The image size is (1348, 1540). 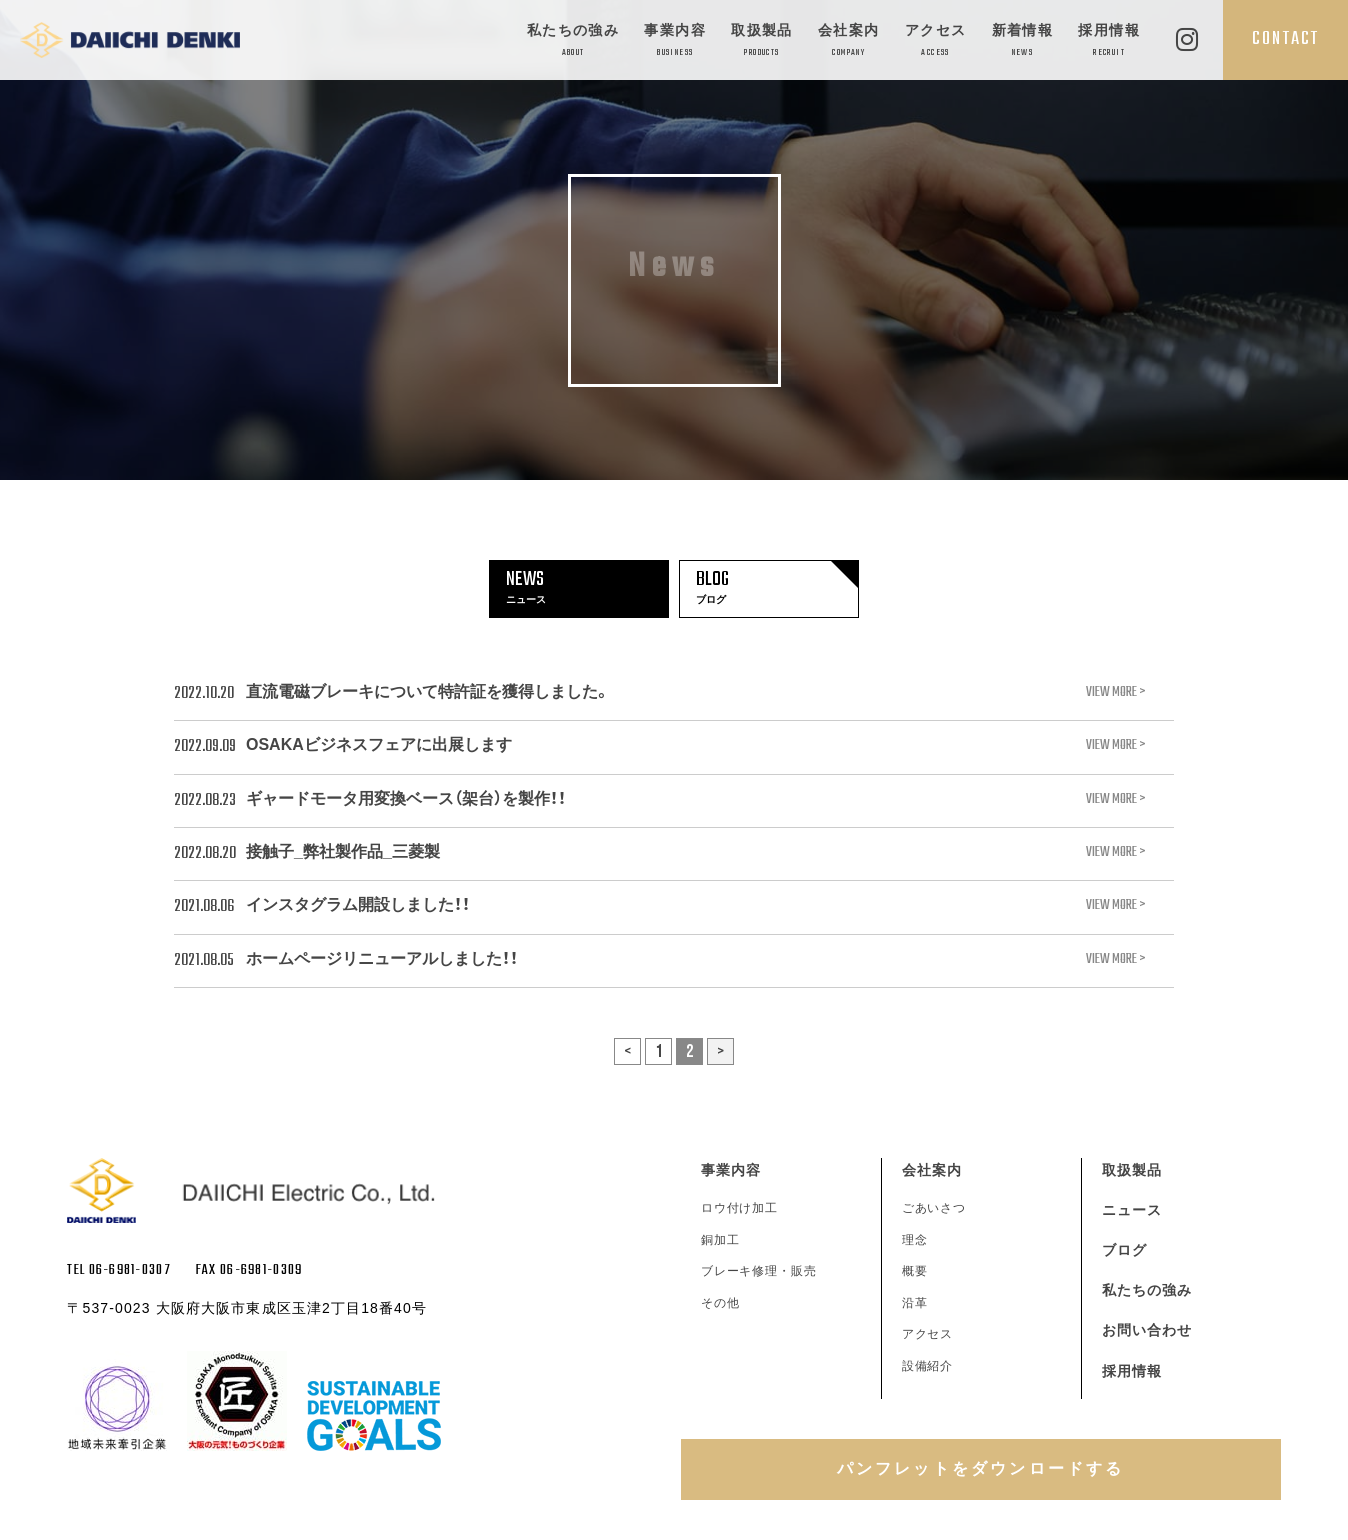 What do you see at coordinates (915, 1271) in the screenshot?
I see `概要` at bounding box center [915, 1271].